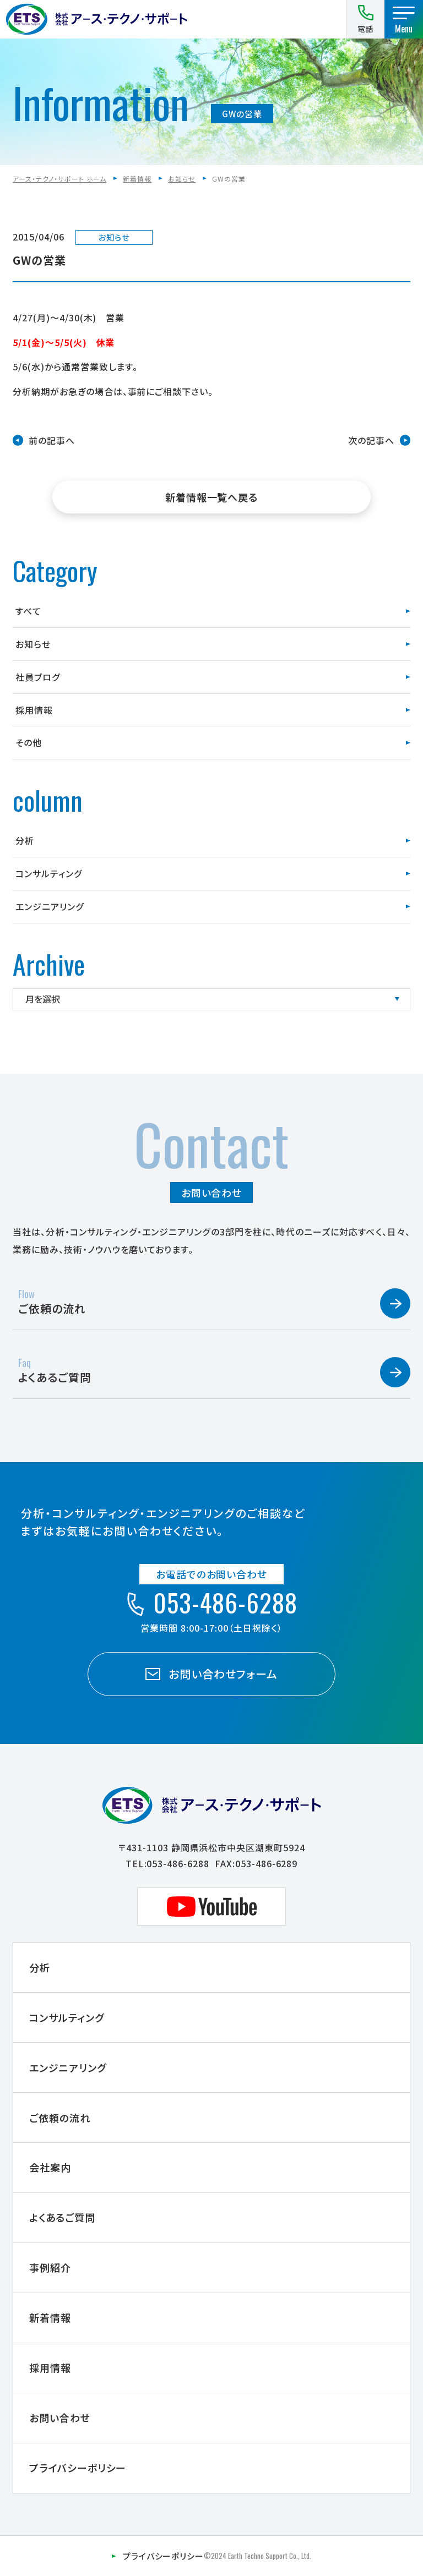 Image resolution: width=423 pixels, height=2576 pixels. What do you see at coordinates (37, 676) in the screenshot?
I see `社員ブログ` at bounding box center [37, 676].